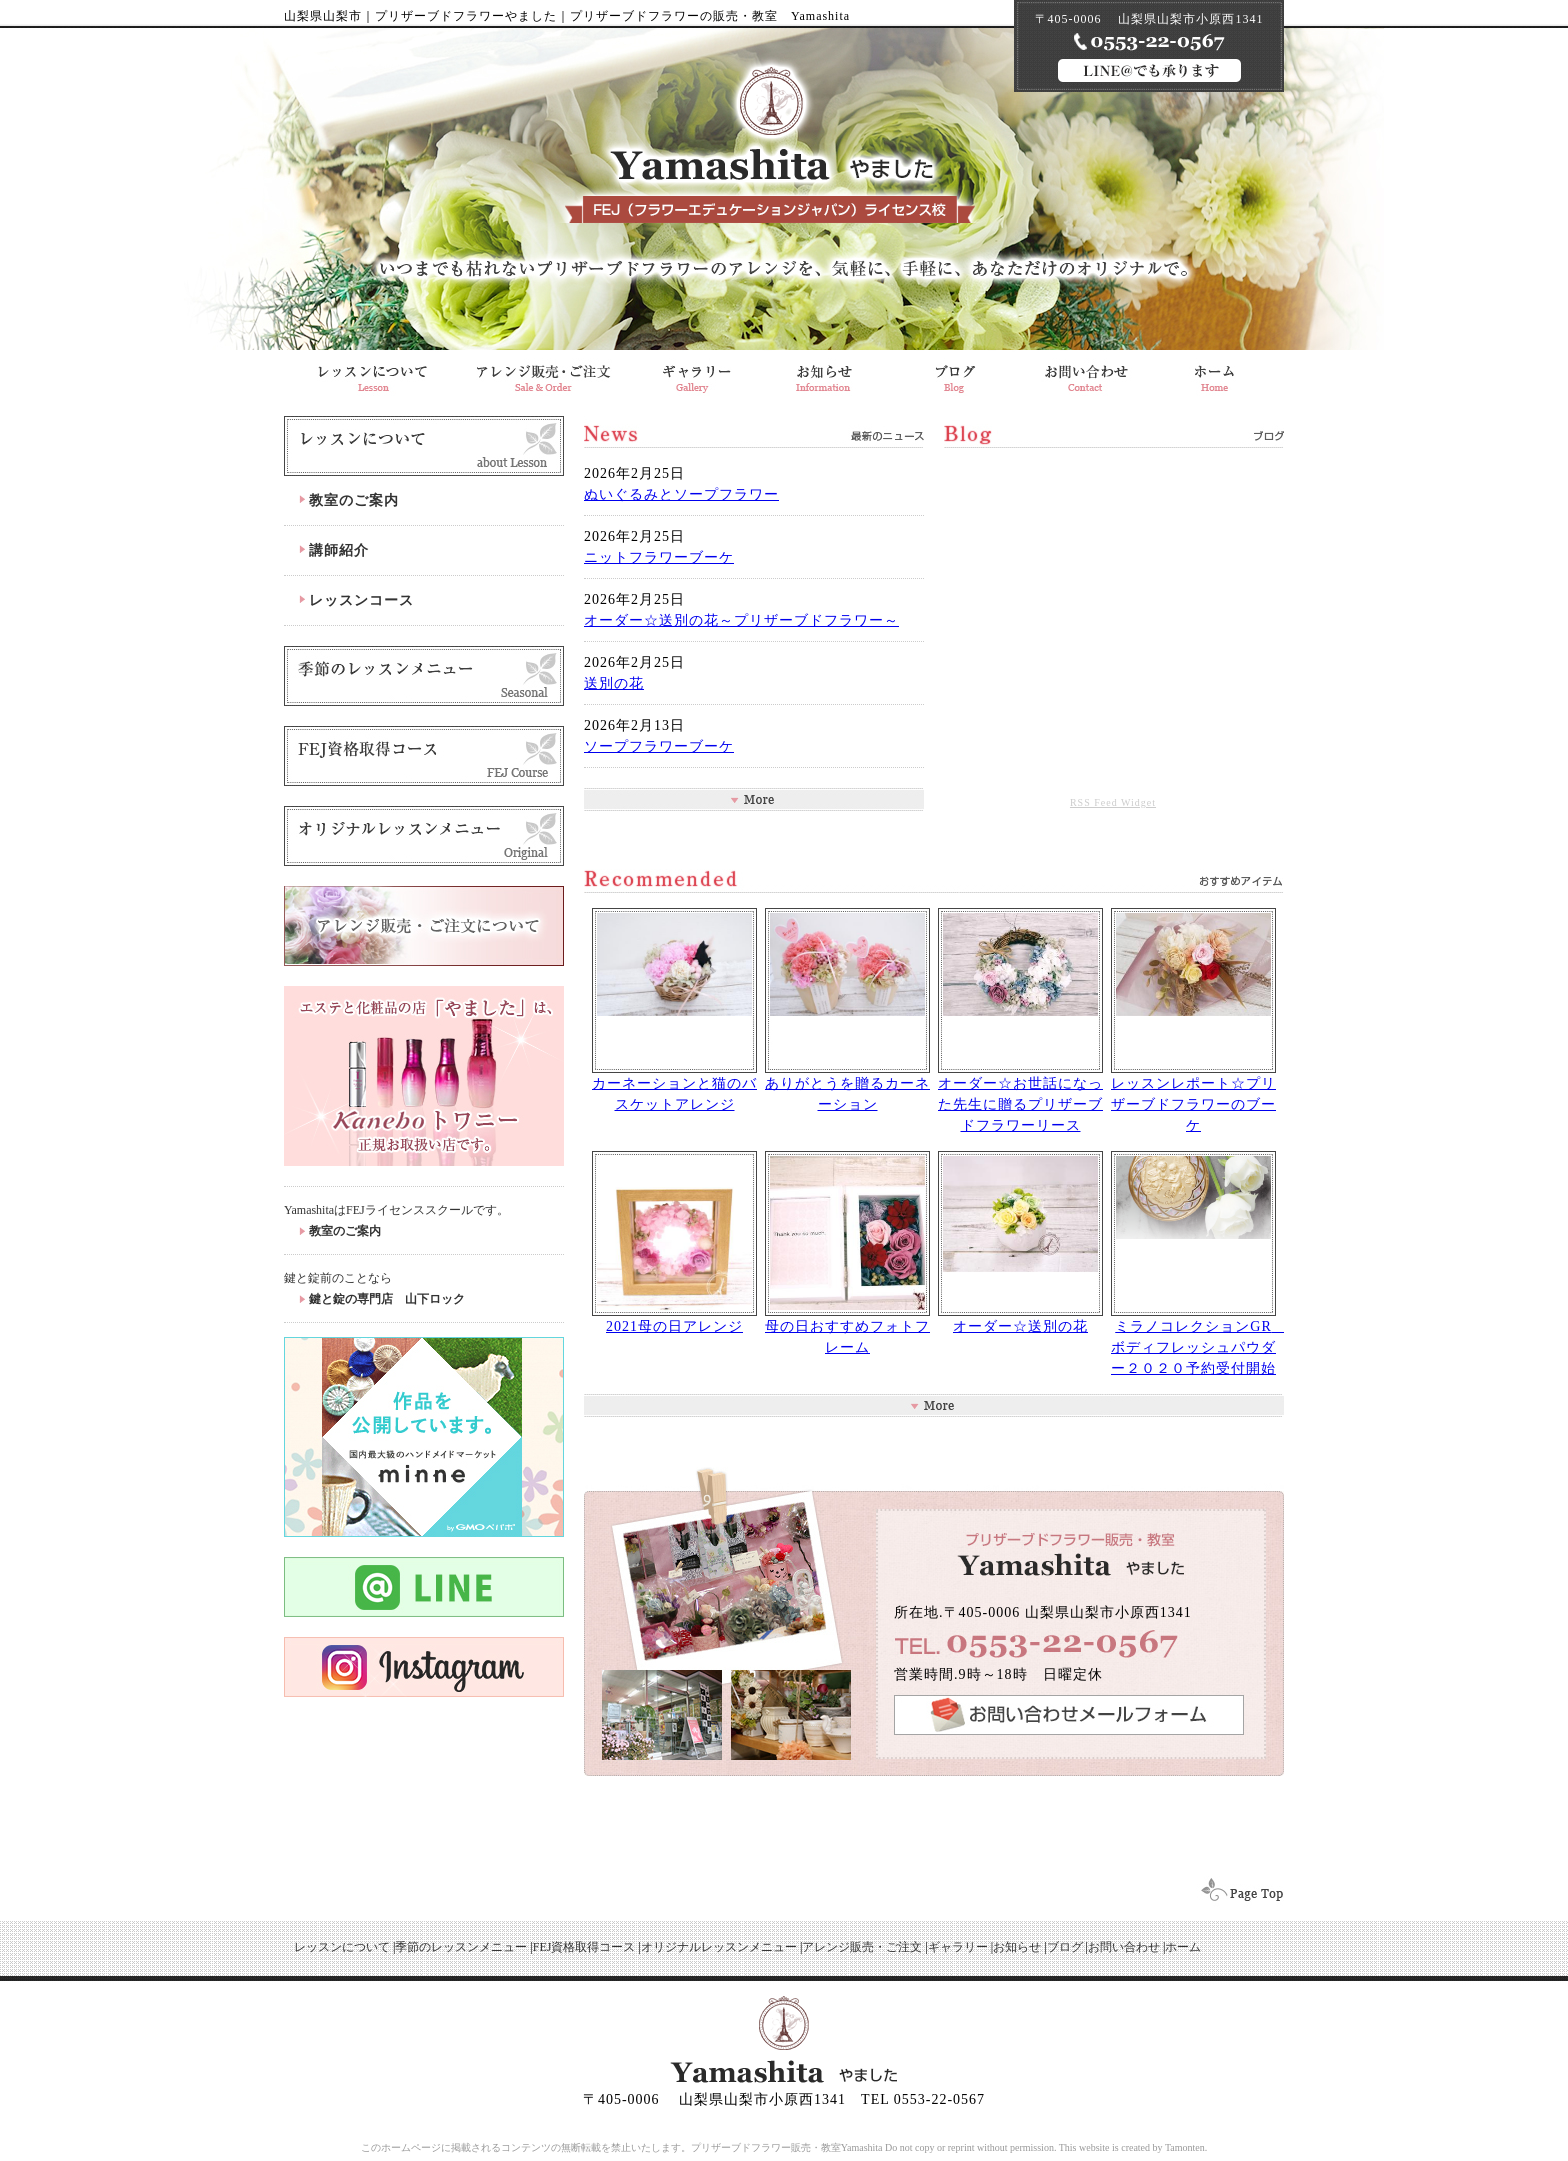  I want to click on 講師紹介, so click(339, 550).